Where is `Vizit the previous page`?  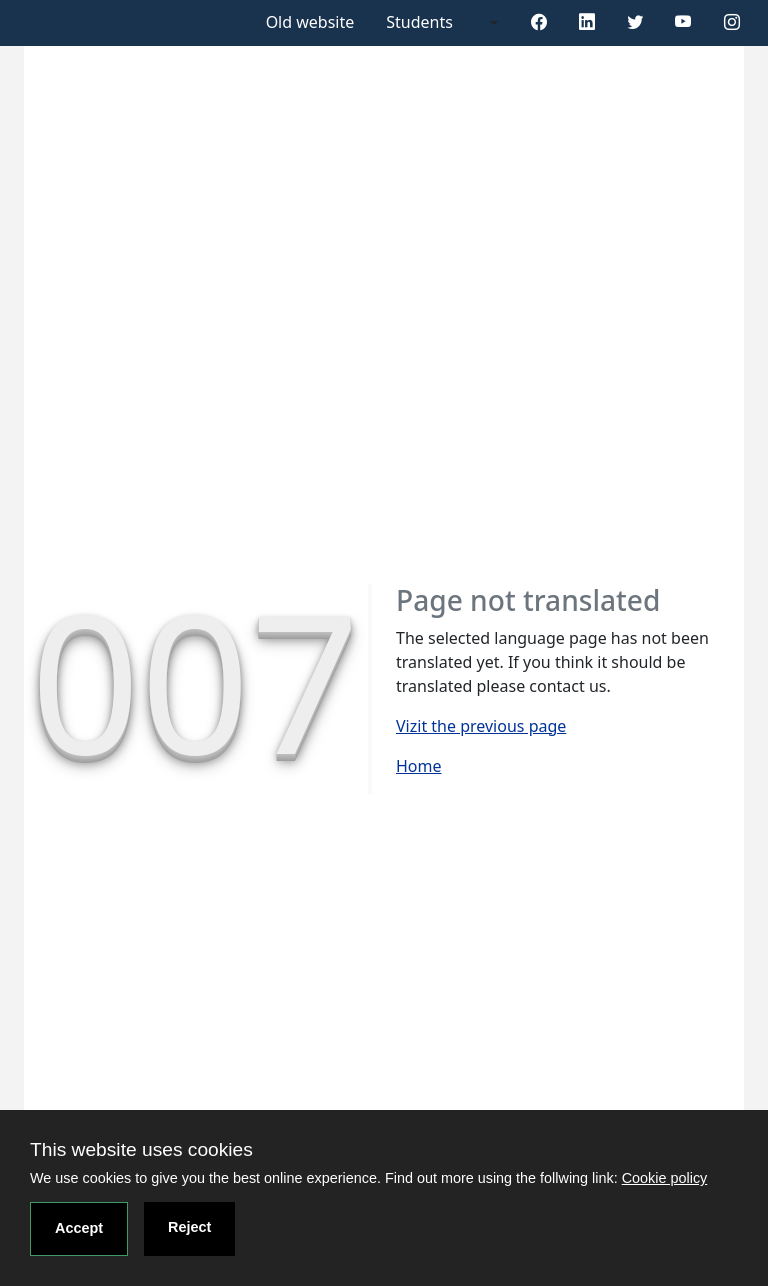 Vizit the previous page is located at coordinates (481, 726).